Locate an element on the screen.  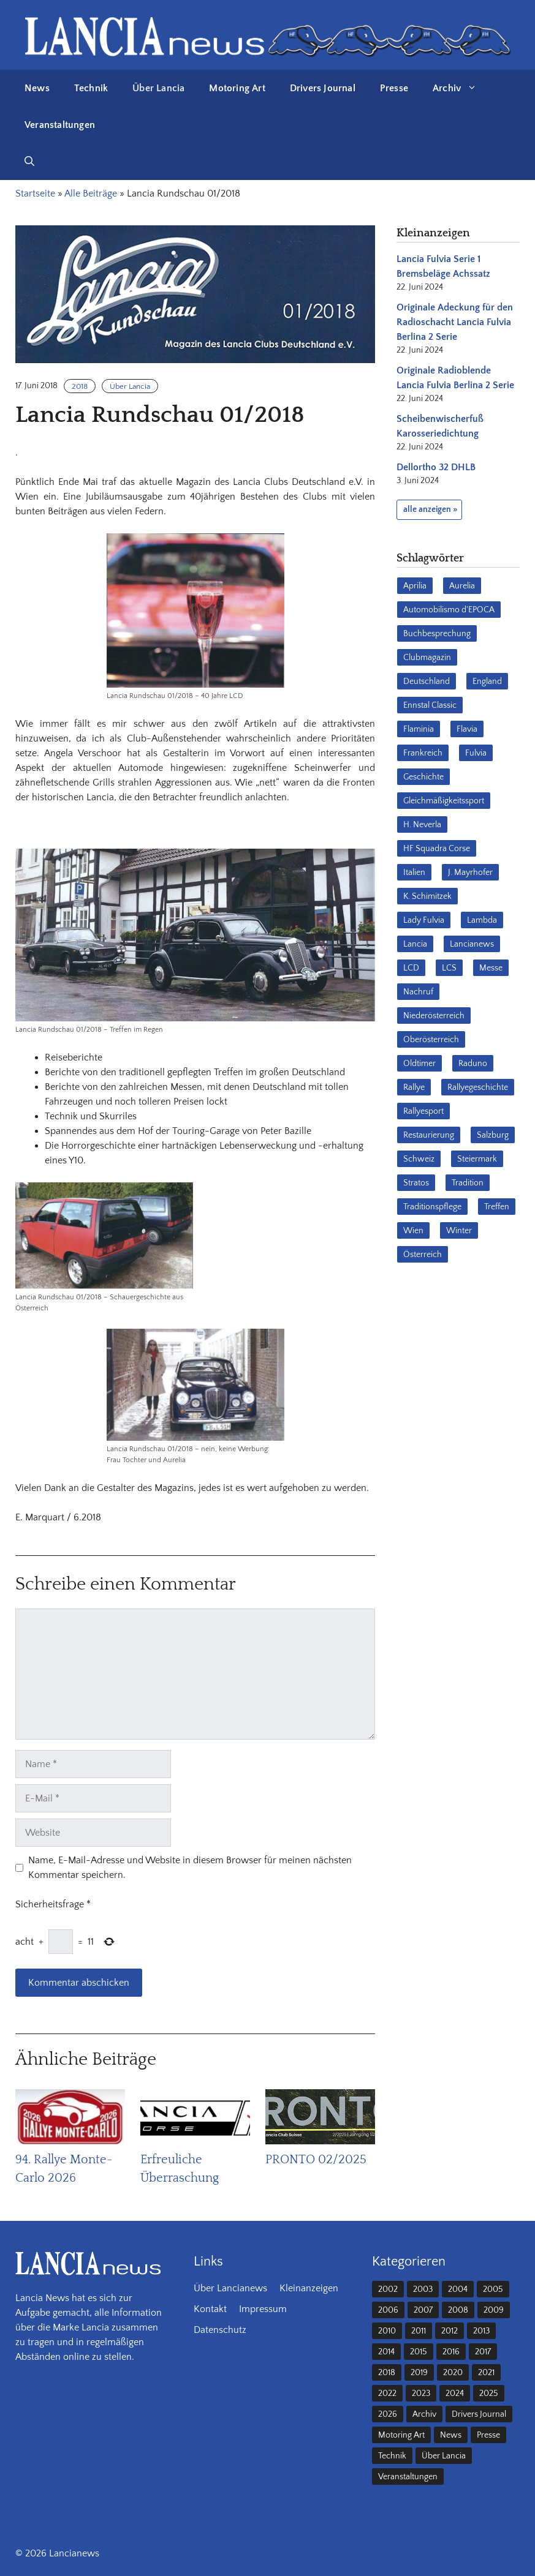
2009 is located at coordinates (494, 2310).